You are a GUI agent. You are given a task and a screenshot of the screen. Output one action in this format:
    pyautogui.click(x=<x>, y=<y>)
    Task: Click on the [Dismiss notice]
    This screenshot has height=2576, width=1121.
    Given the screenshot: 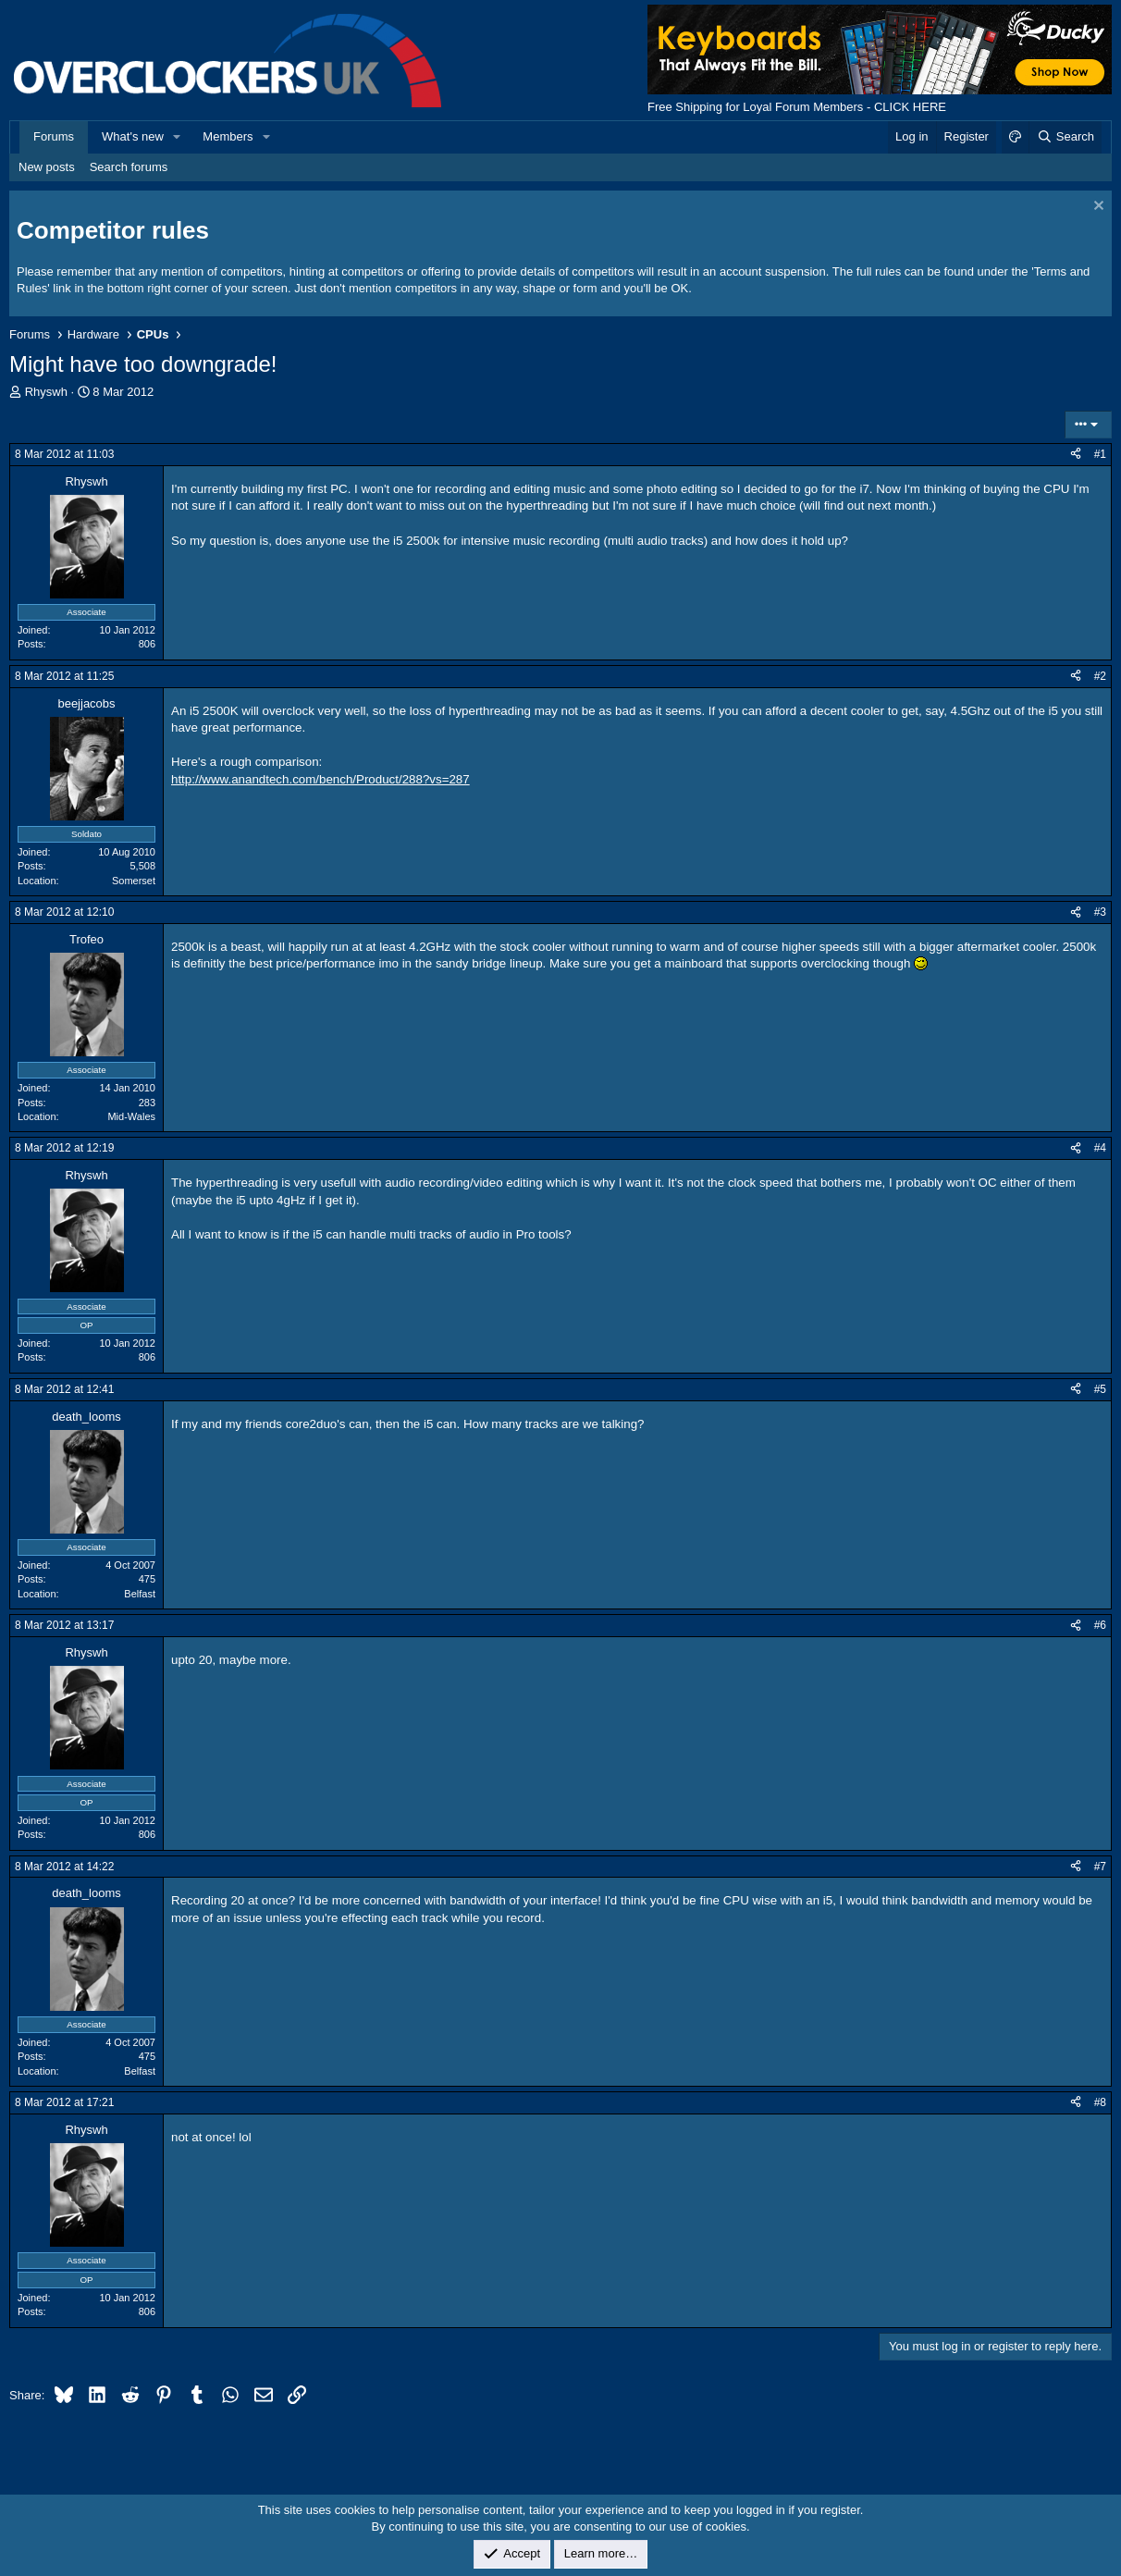 What is the action you would take?
    pyautogui.click(x=1096, y=207)
    